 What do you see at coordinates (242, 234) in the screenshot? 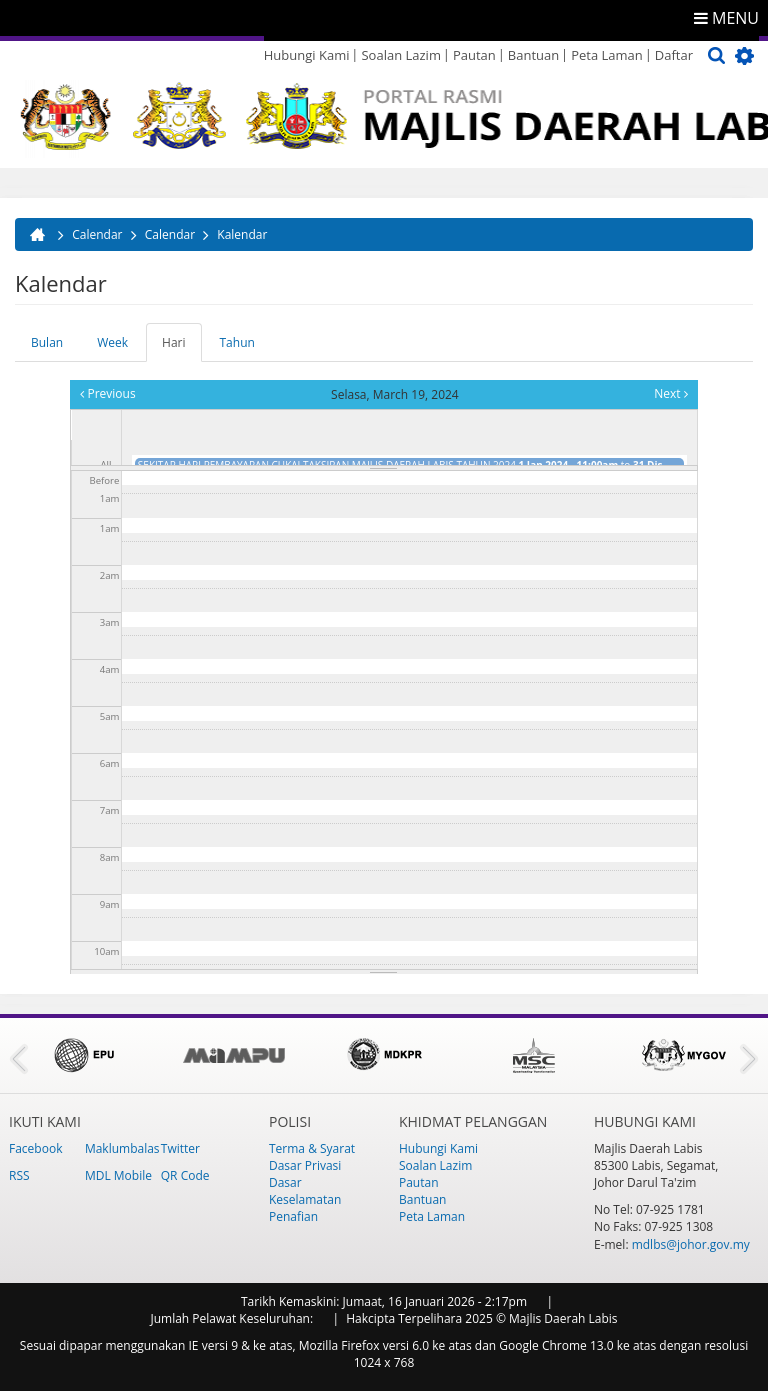
I see `Kalendar` at bounding box center [242, 234].